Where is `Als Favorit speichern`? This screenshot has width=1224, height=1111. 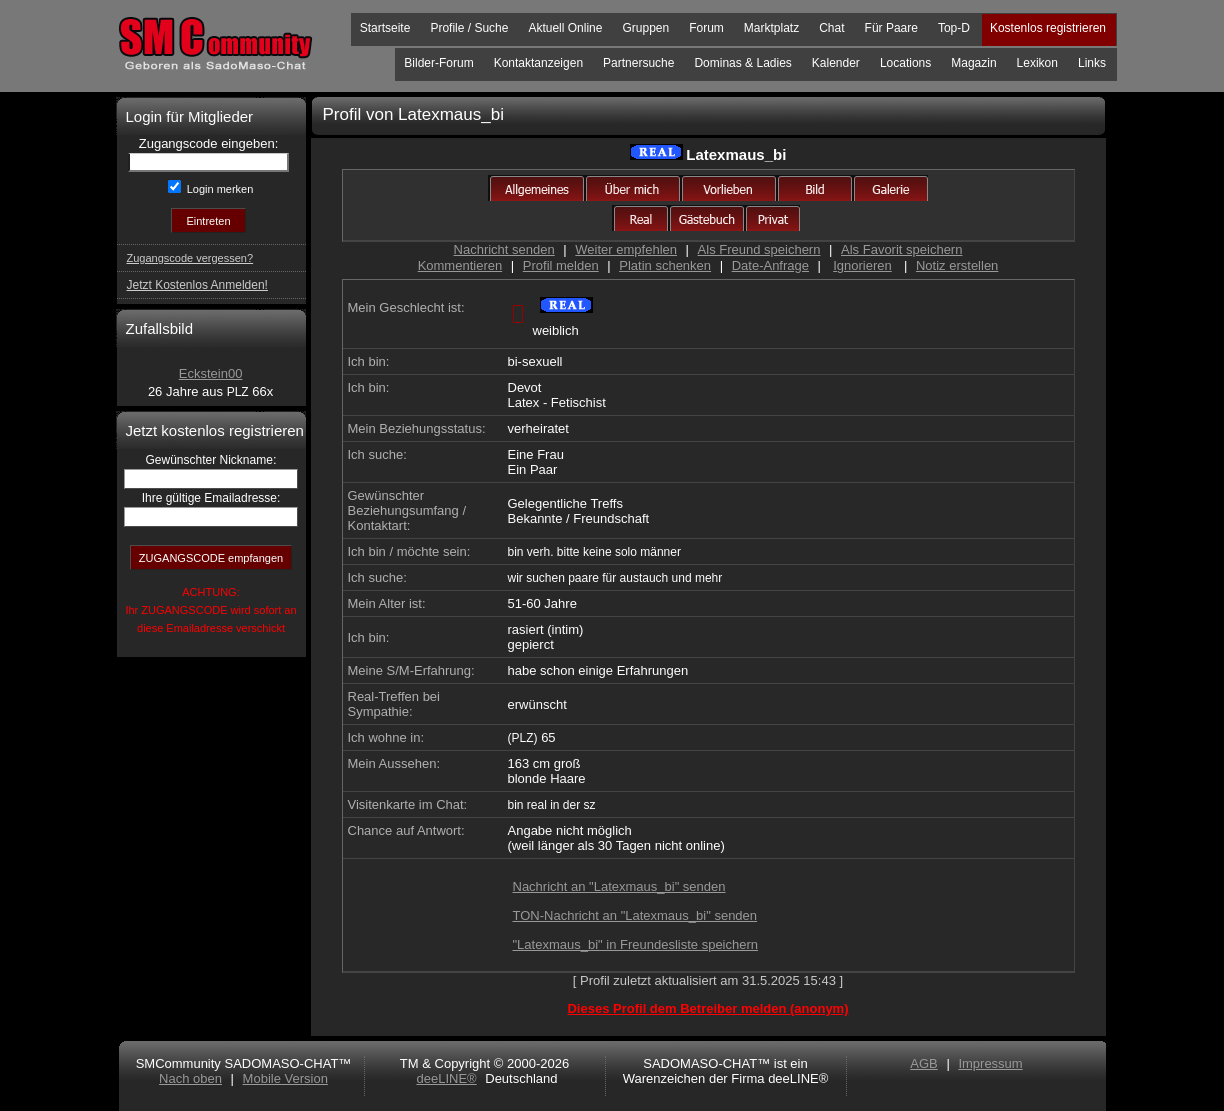 Als Favorit speichern is located at coordinates (901, 249).